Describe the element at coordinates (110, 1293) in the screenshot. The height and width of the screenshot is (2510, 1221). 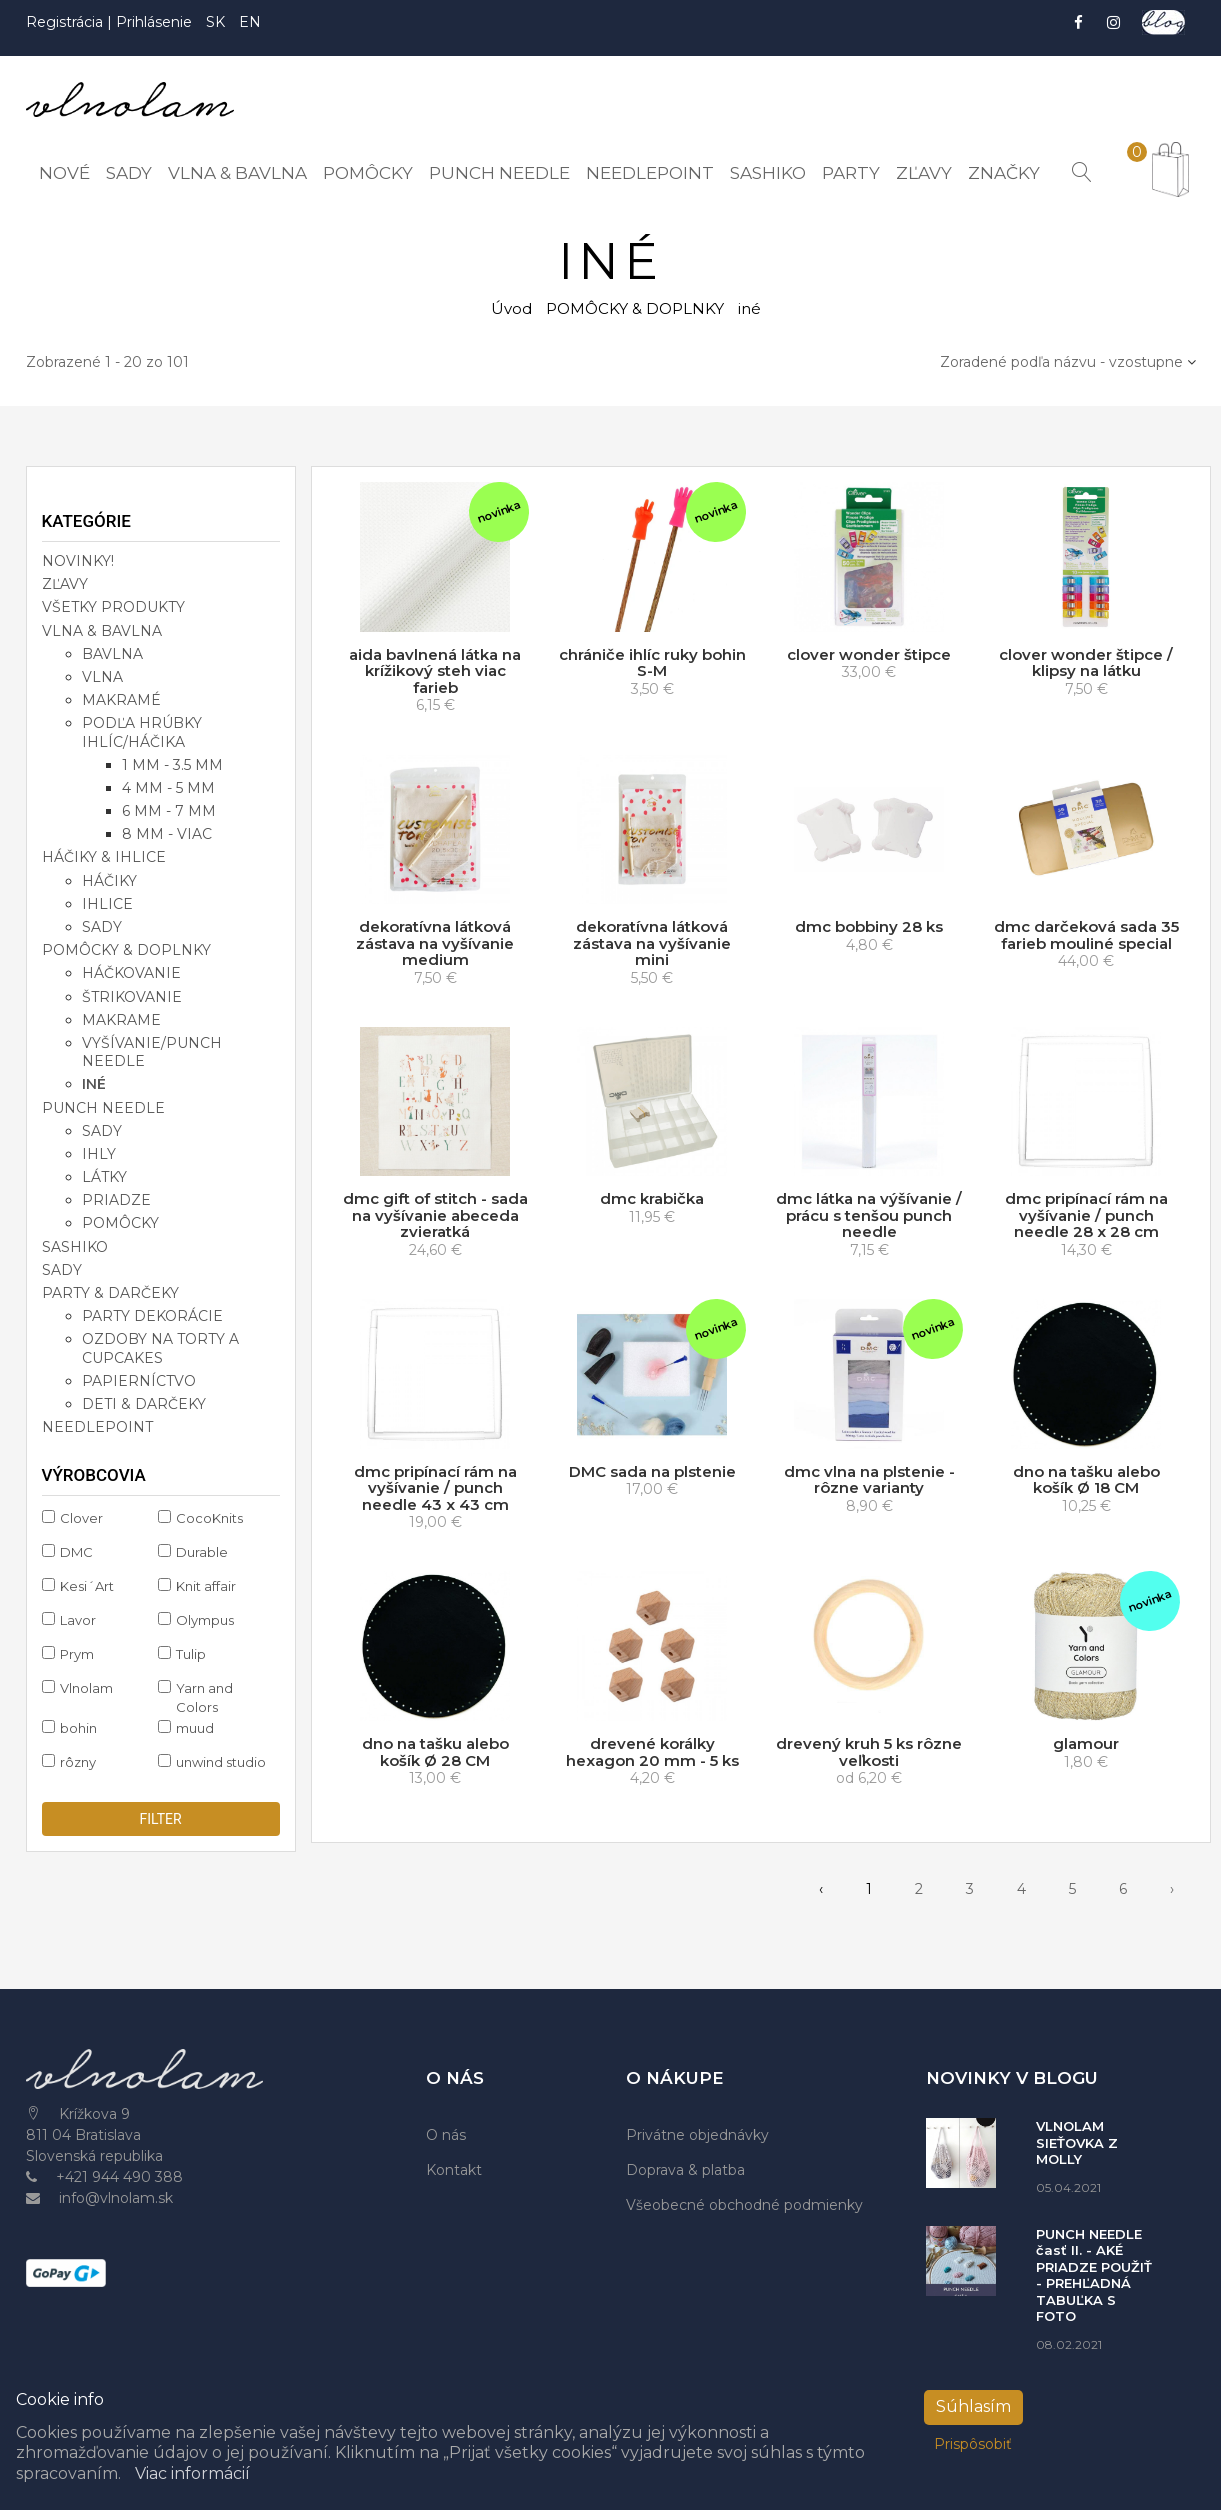
I see `PARTY & DARČEKY` at that location.